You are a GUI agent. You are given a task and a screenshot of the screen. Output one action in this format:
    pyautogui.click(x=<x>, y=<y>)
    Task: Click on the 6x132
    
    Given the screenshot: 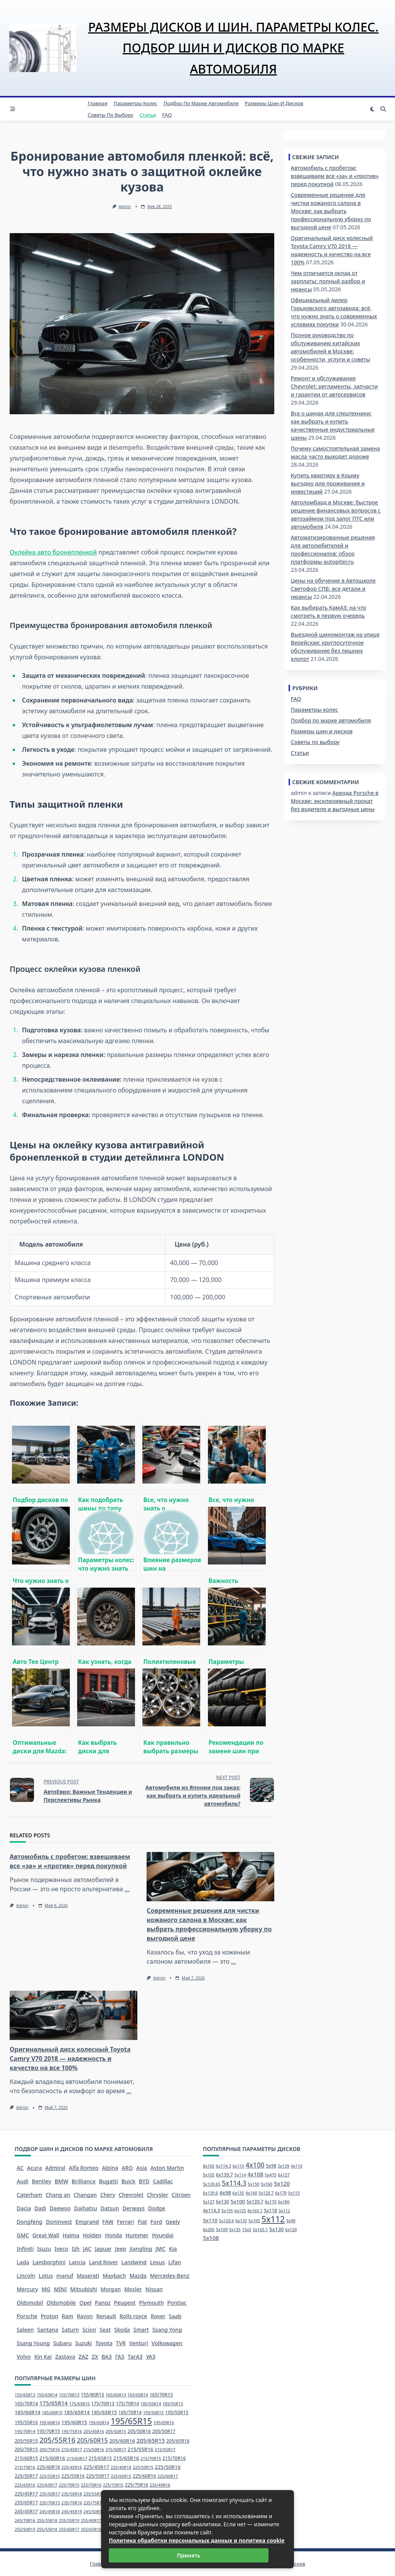 What is the action you would take?
    pyautogui.click(x=241, y=2220)
    